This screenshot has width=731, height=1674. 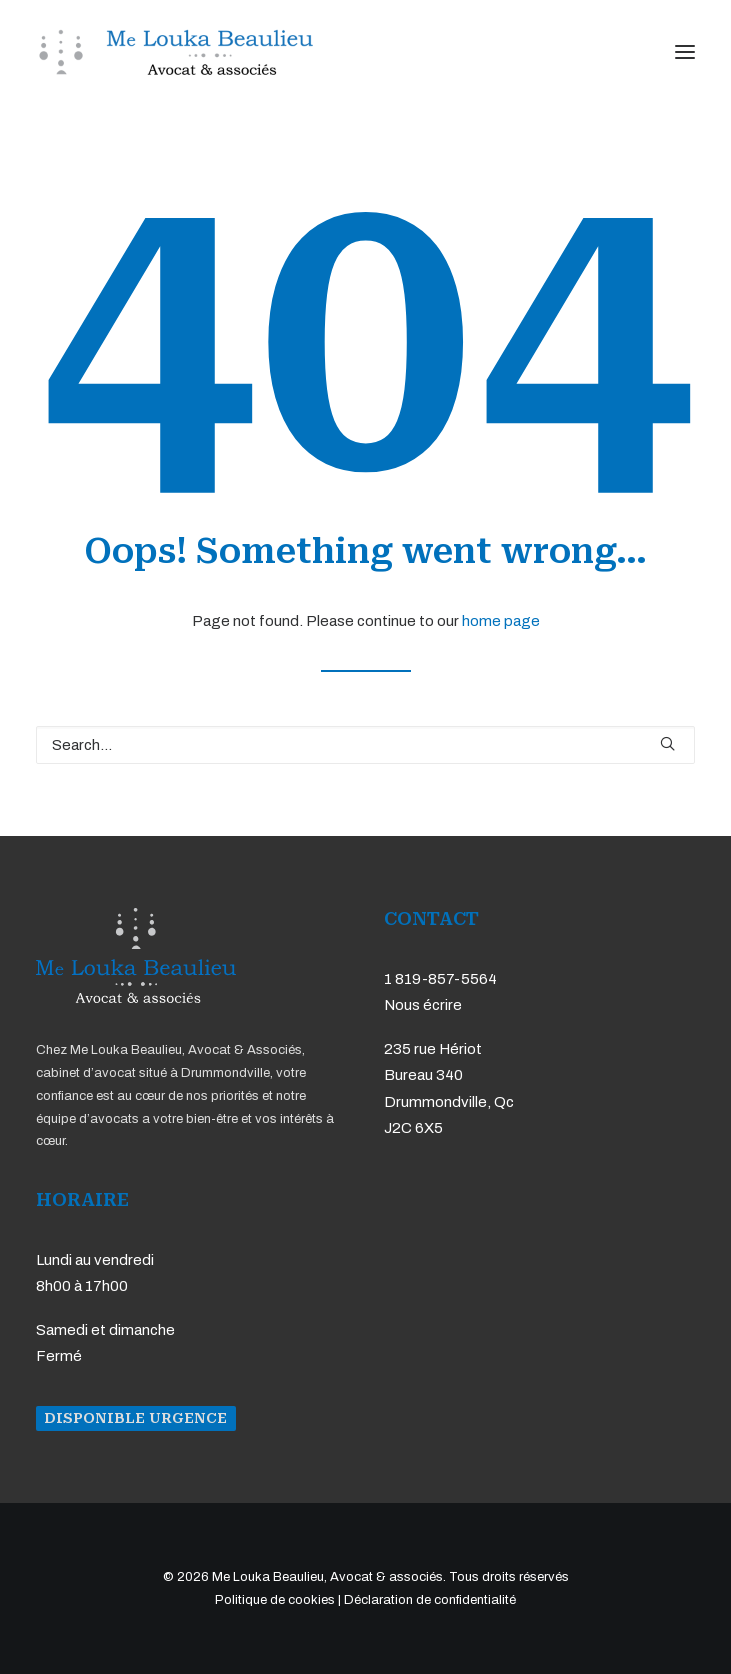 I want to click on Politique de cookies, so click(x=275, y=1600).